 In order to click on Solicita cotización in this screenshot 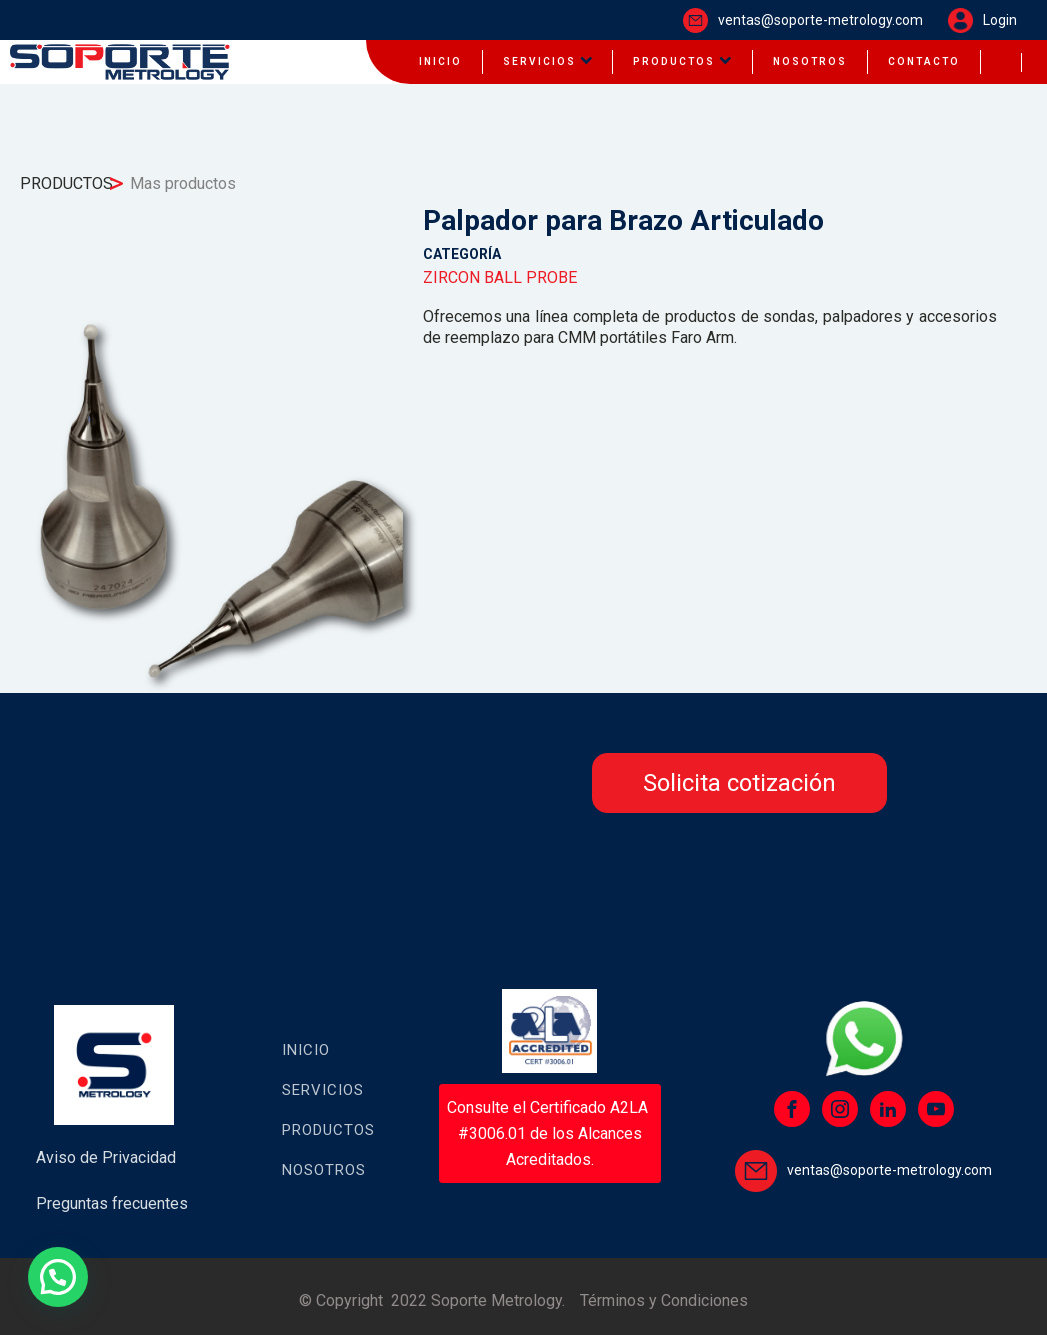, I will do `click(739, 783)`.